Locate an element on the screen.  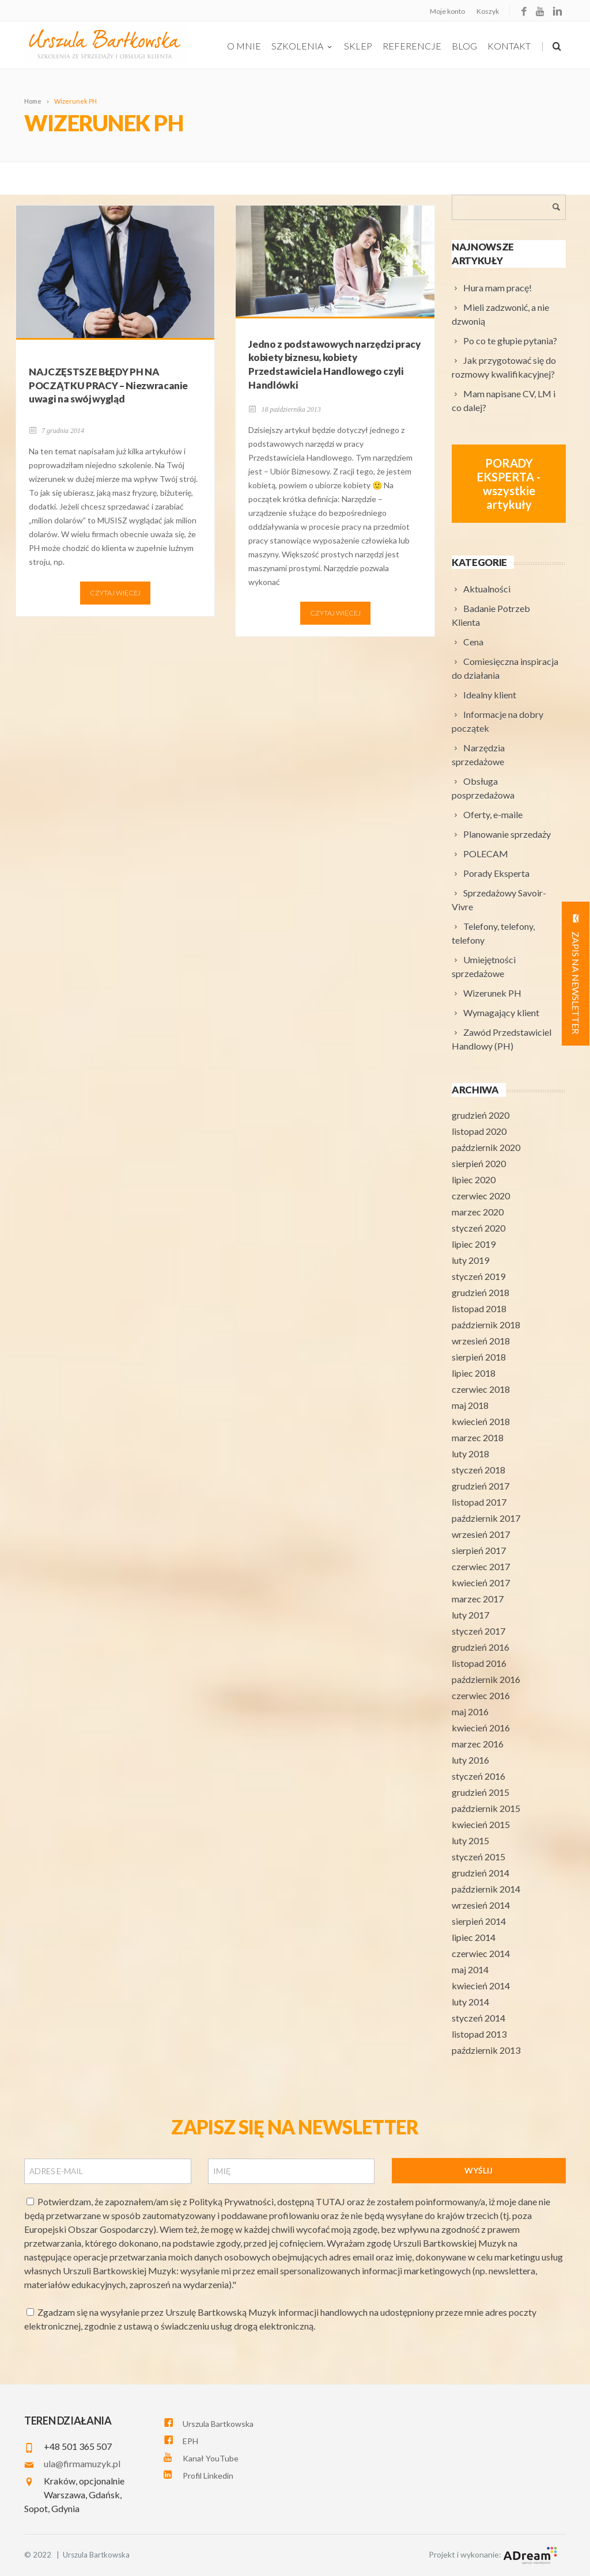
Blog is located at coordinates (464, 45).